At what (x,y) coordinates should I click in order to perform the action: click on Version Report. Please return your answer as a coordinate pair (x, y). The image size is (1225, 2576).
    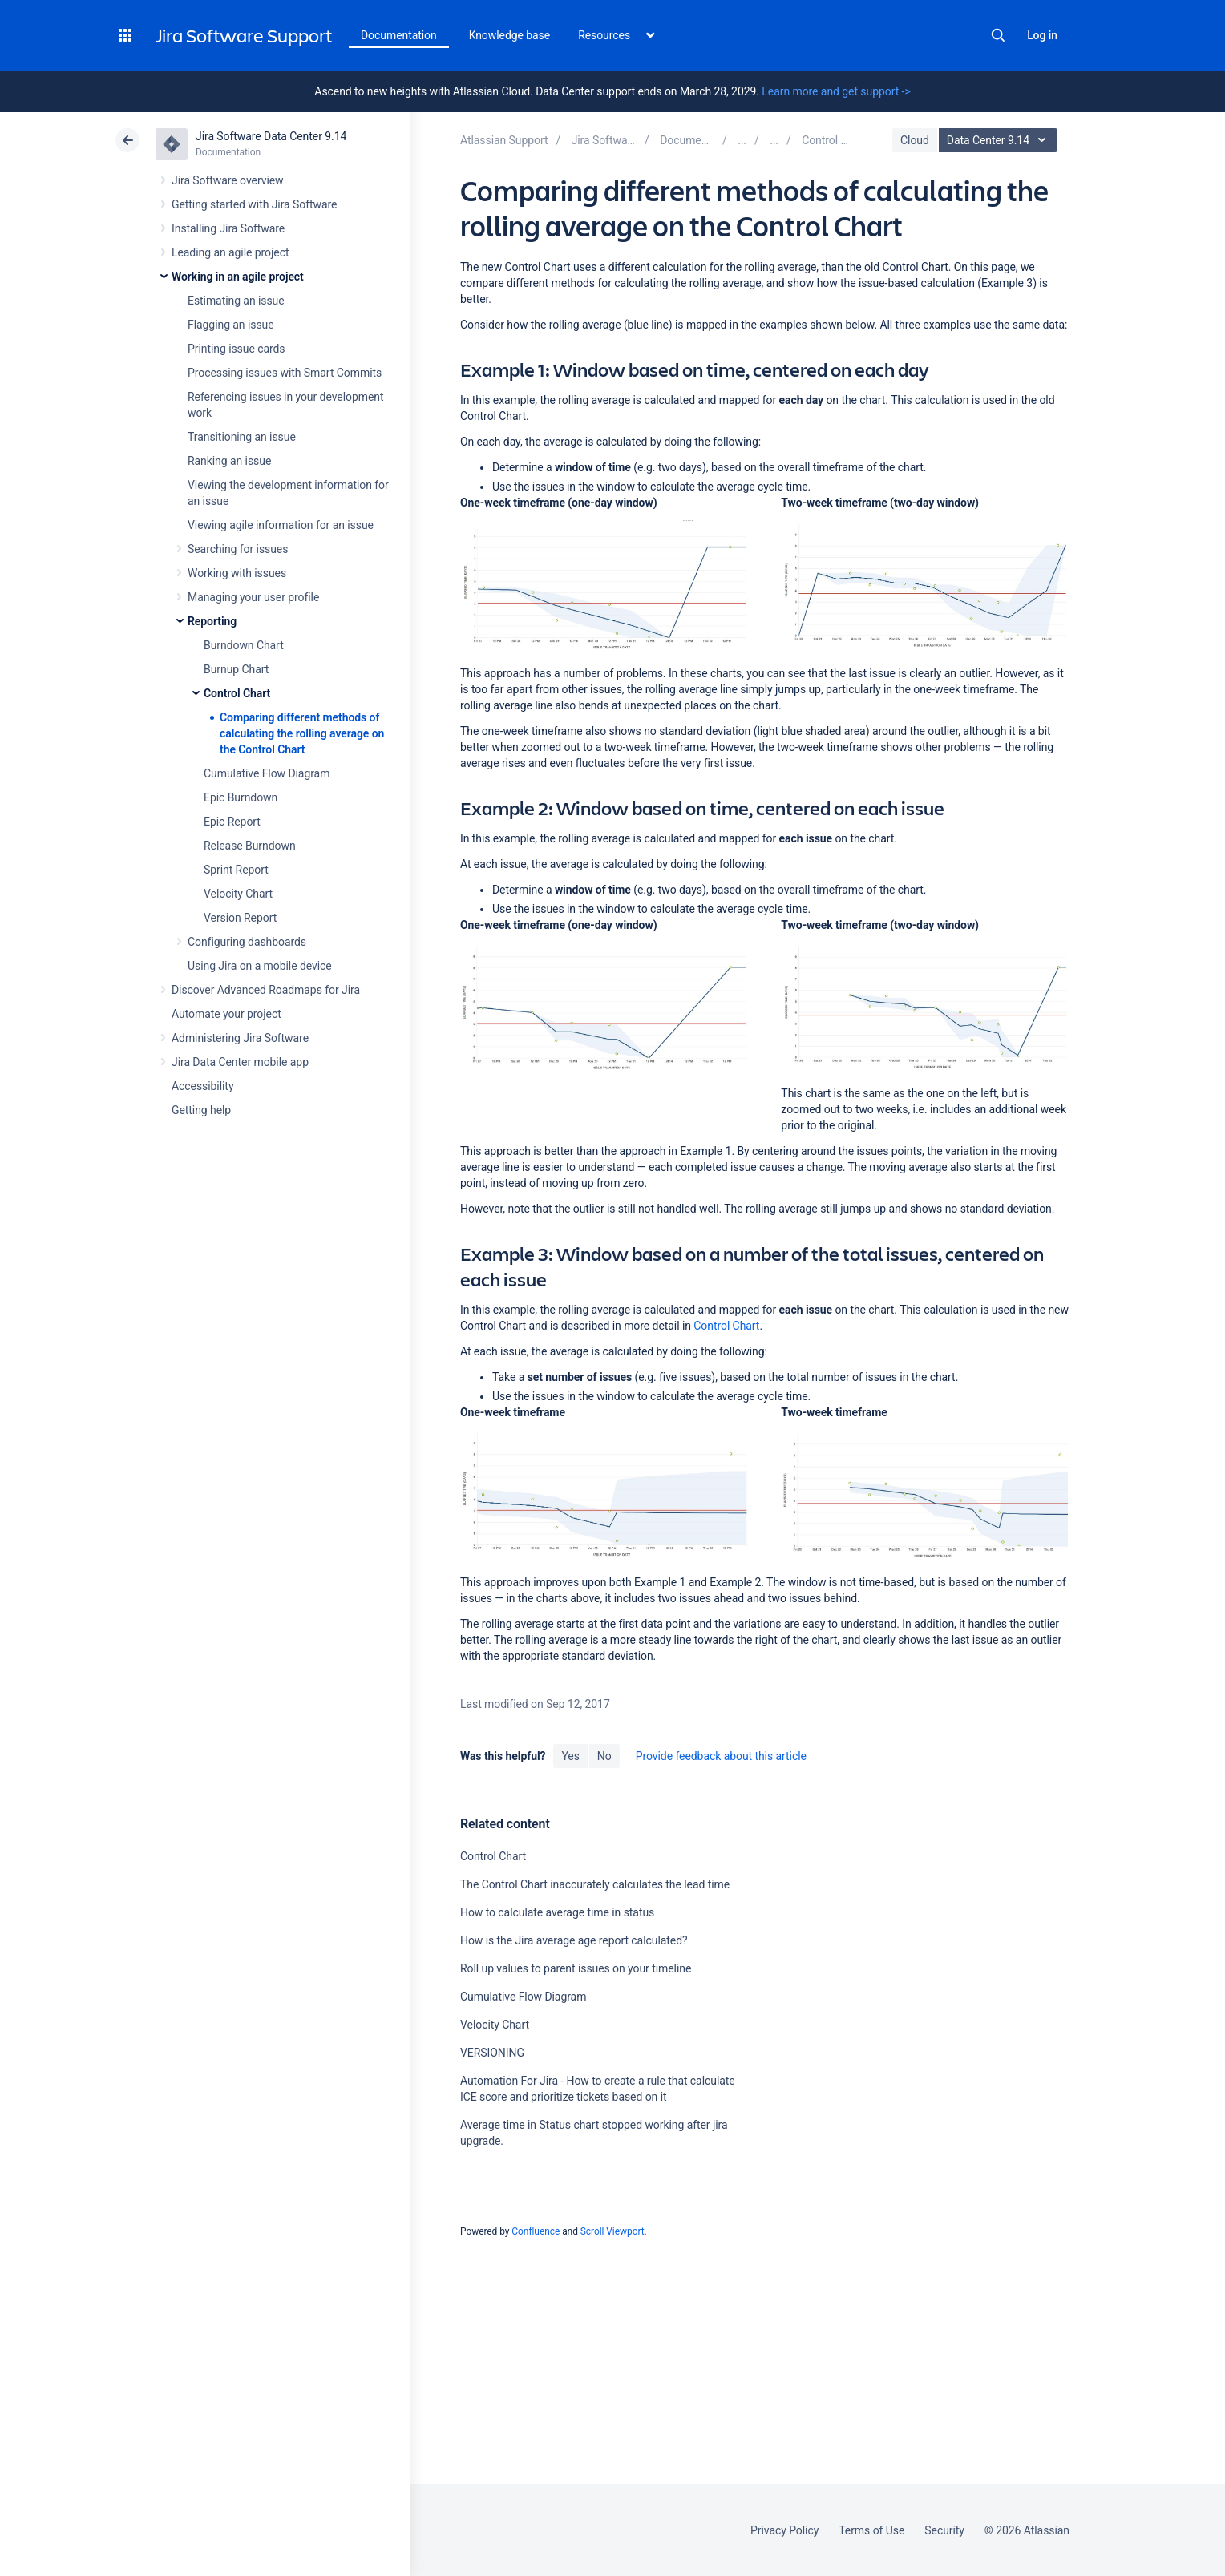
    Looking at the image, I should click on (240, 917).